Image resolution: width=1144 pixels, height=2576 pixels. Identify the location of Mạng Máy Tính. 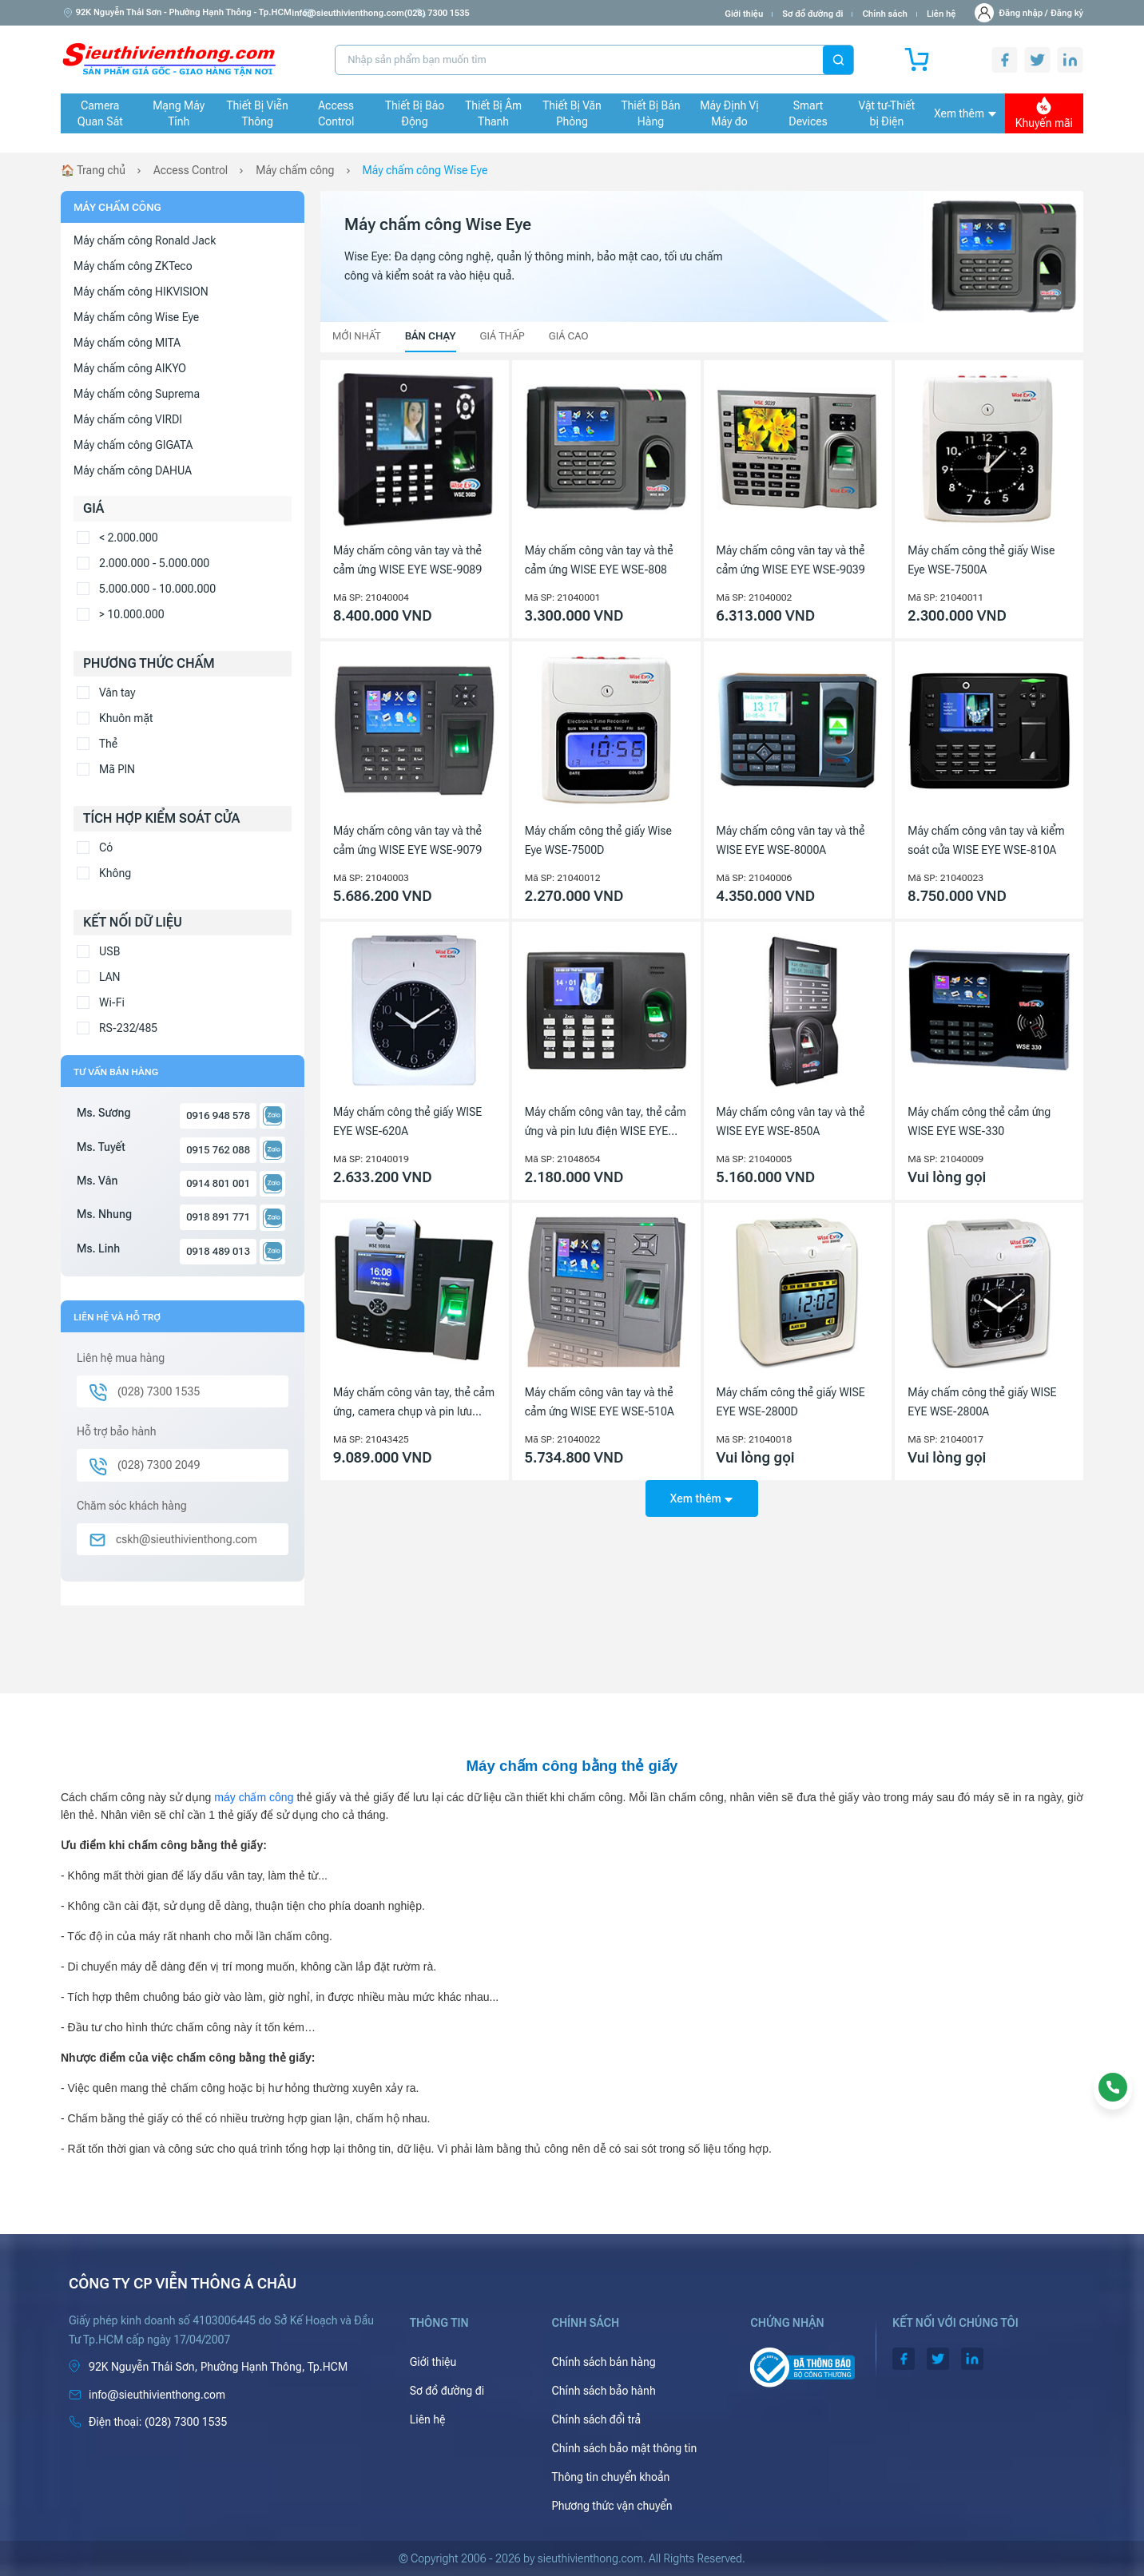
(179, 113).